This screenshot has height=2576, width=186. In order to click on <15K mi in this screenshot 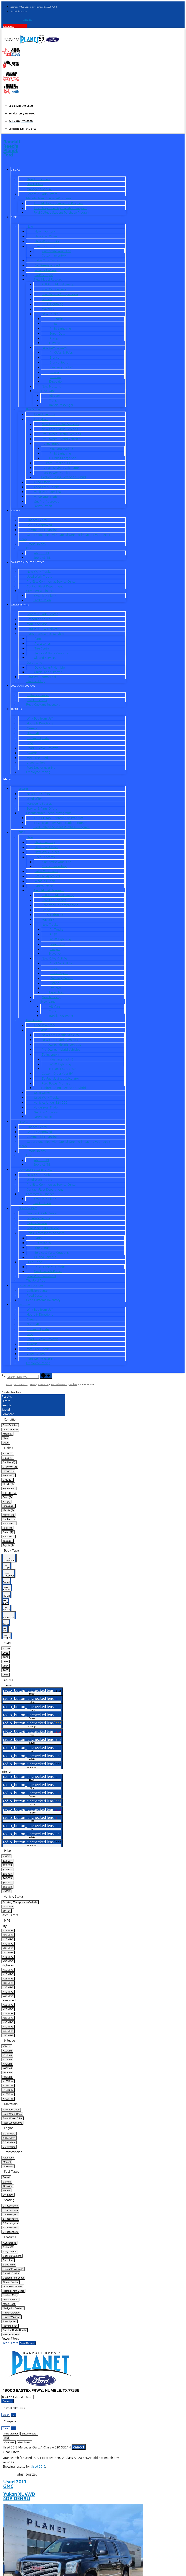, I will do `click(7, 2055)`.